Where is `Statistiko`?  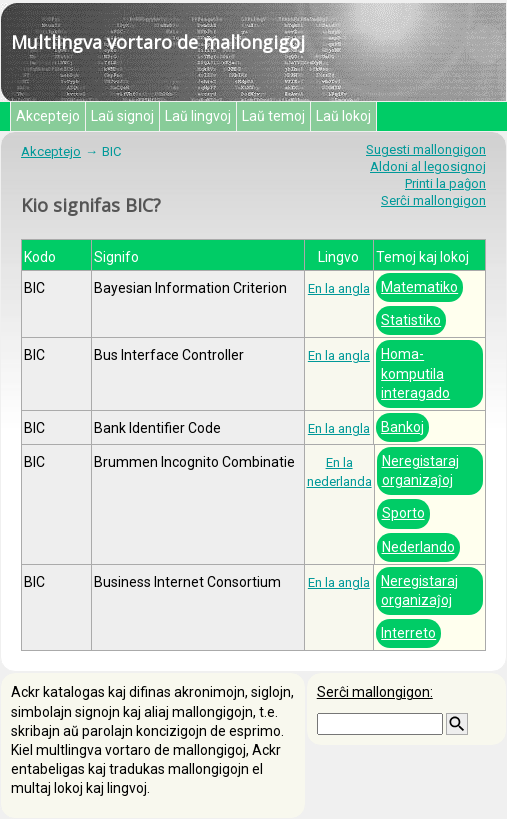
Statistiko is located at coordinates (411, 320).